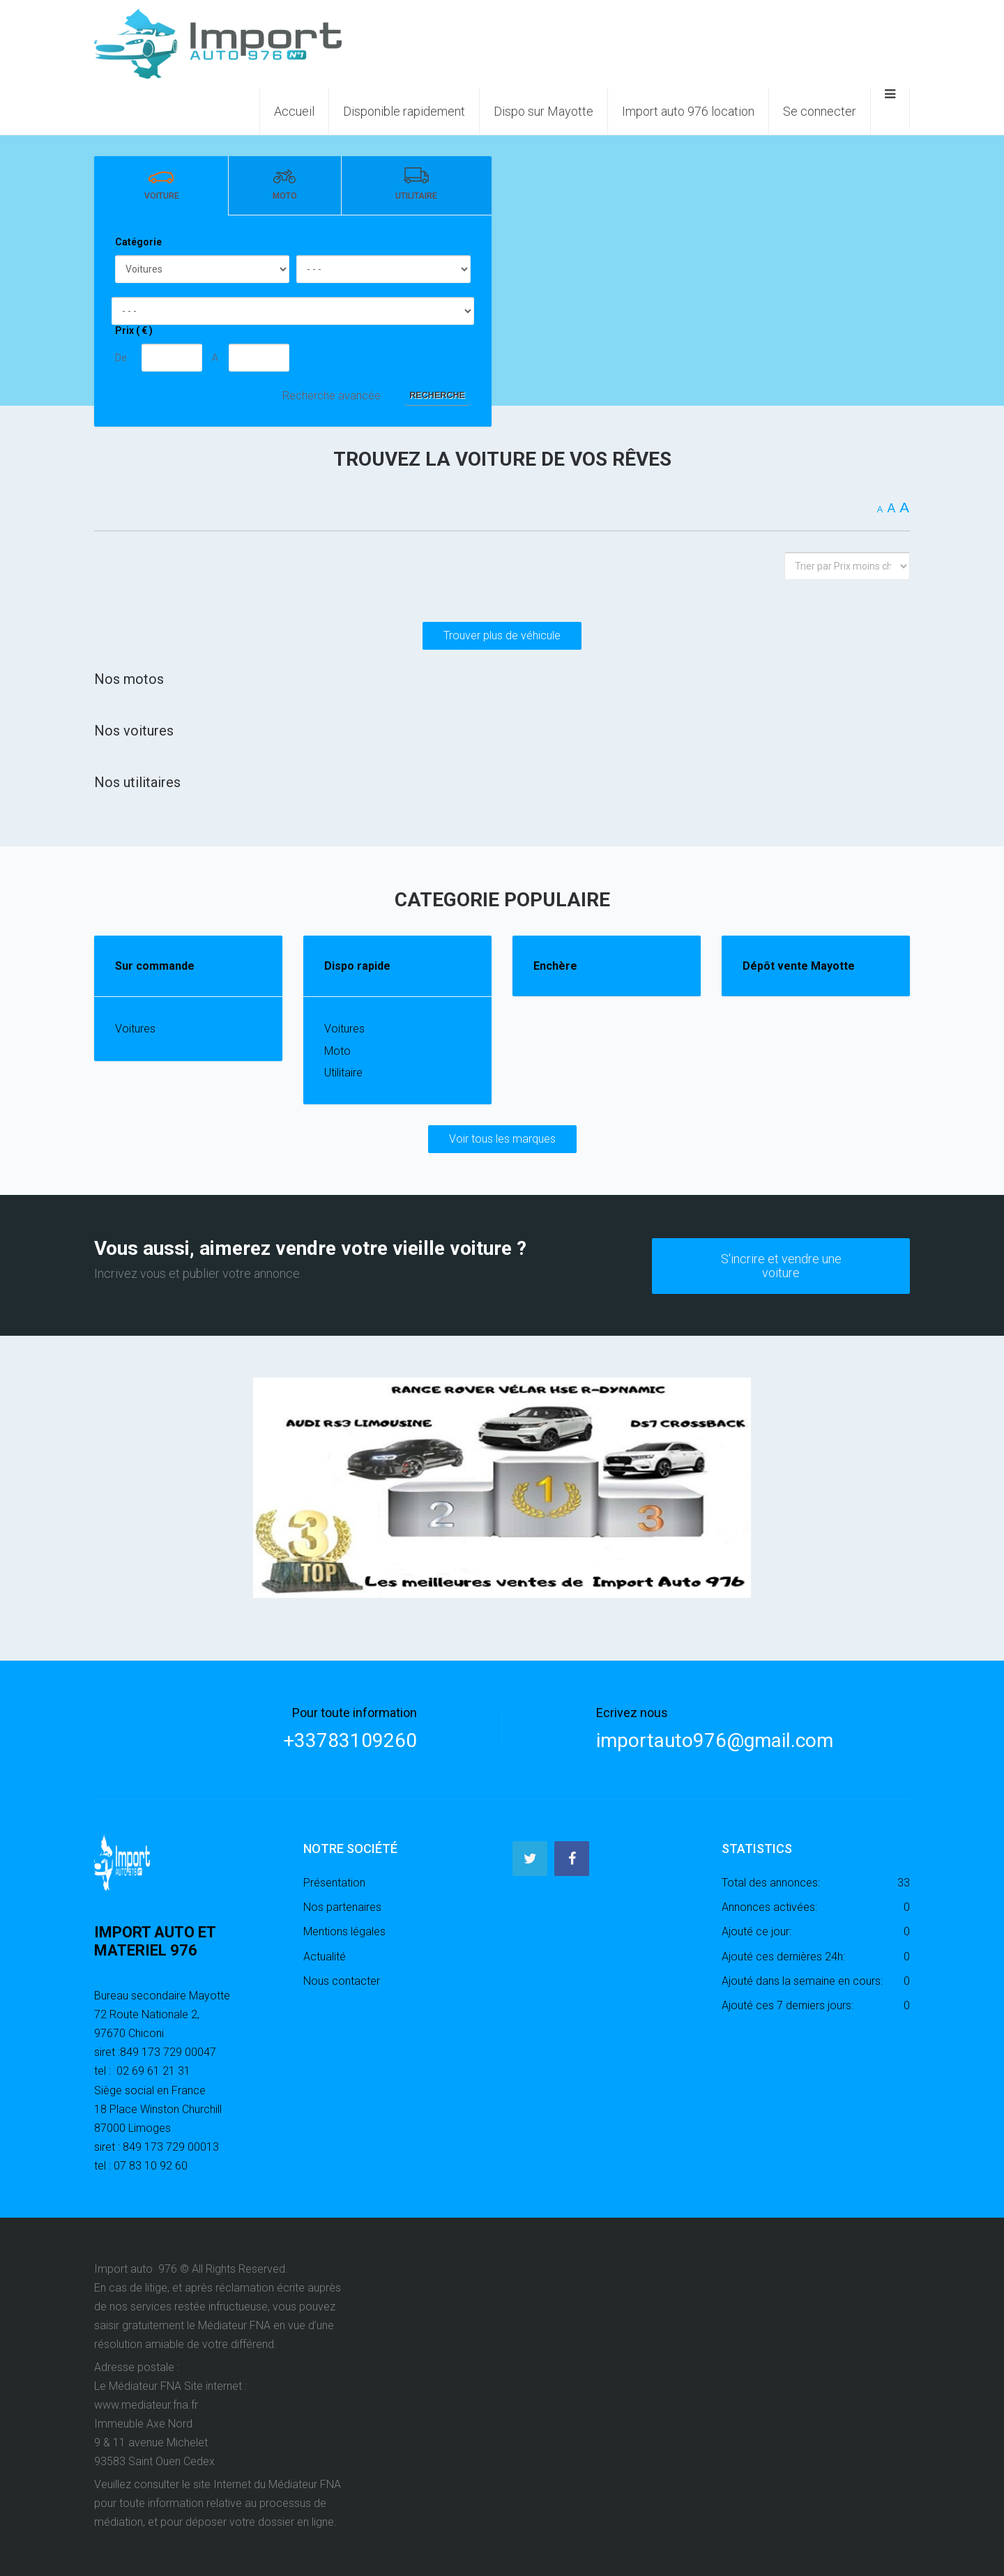 This screenshot has width=1004, height=2576. I want to click on S'incrire et vendre une voiture, so click(781, 1264).